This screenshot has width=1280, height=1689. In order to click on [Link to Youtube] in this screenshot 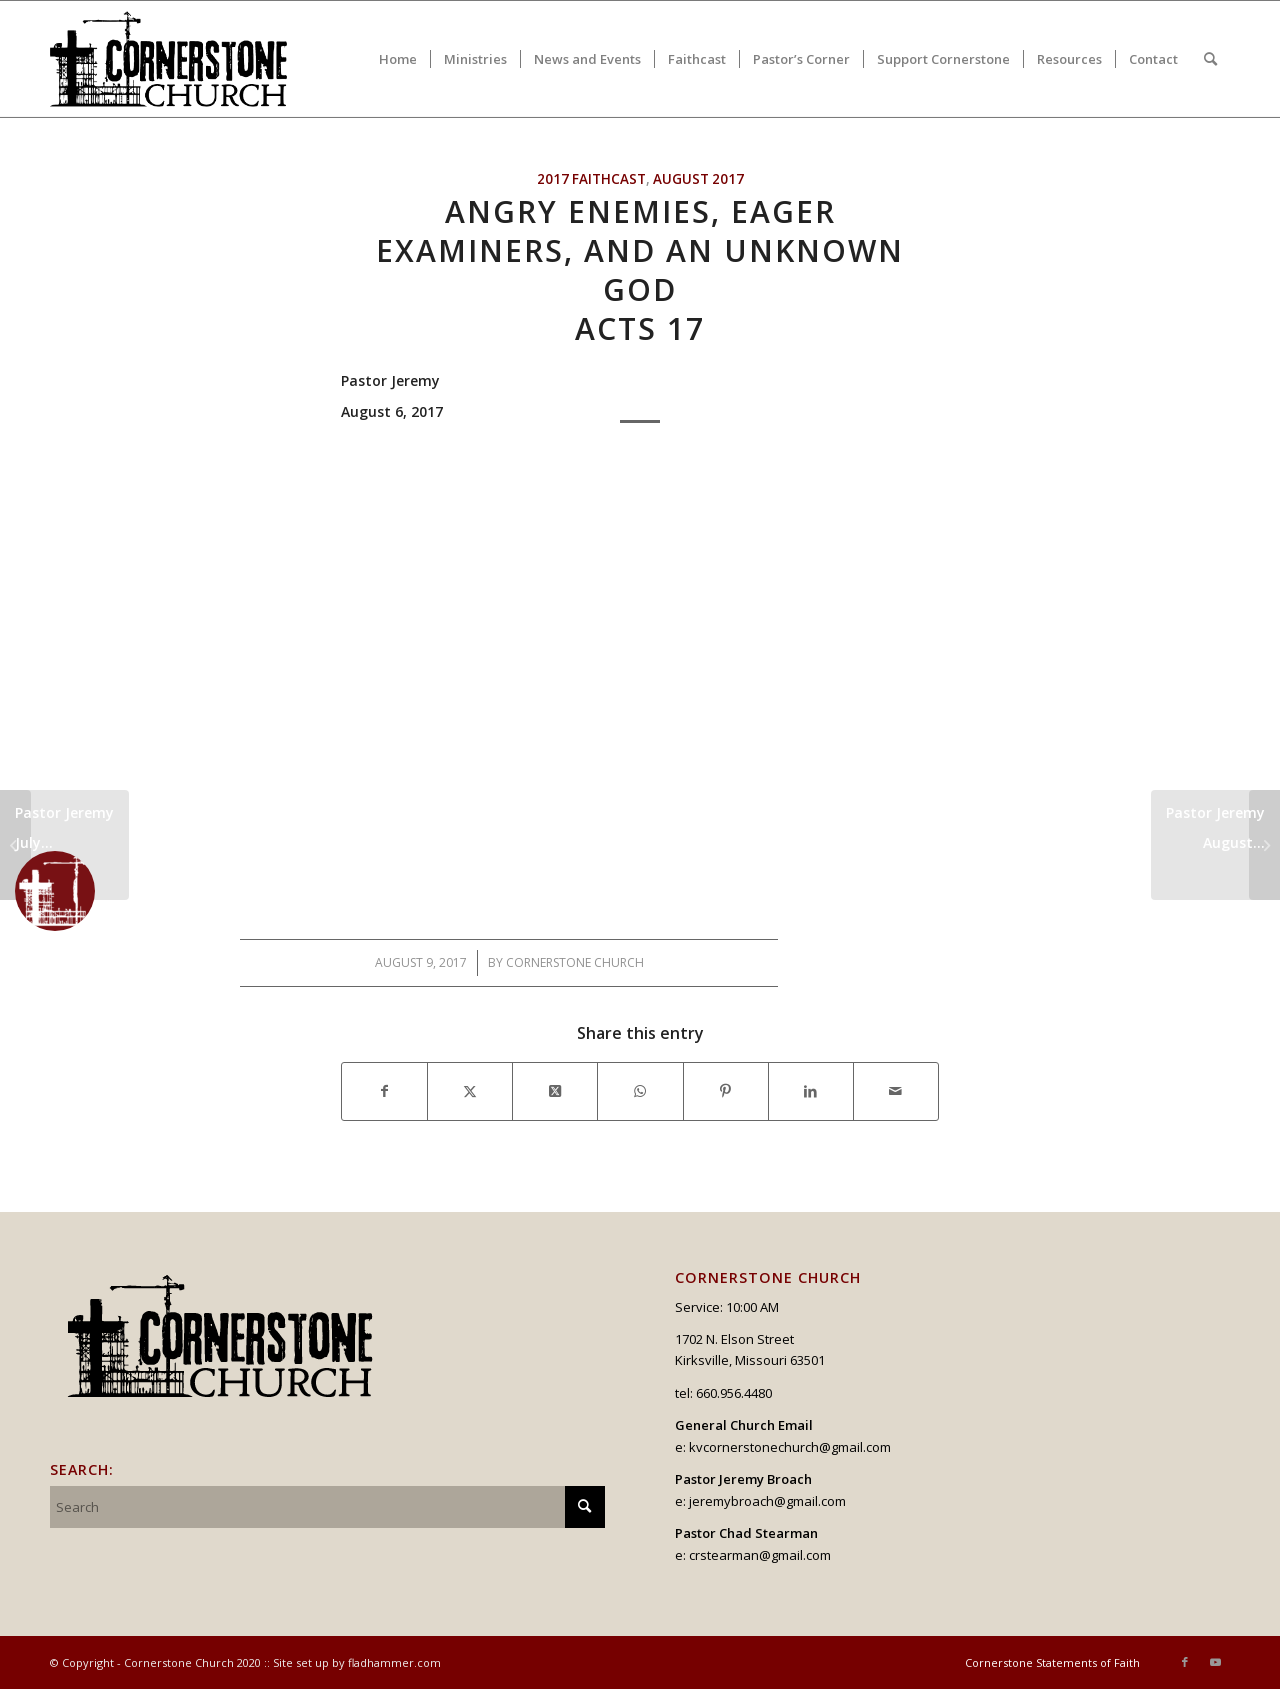, I will do `click(1215, 1662)`.